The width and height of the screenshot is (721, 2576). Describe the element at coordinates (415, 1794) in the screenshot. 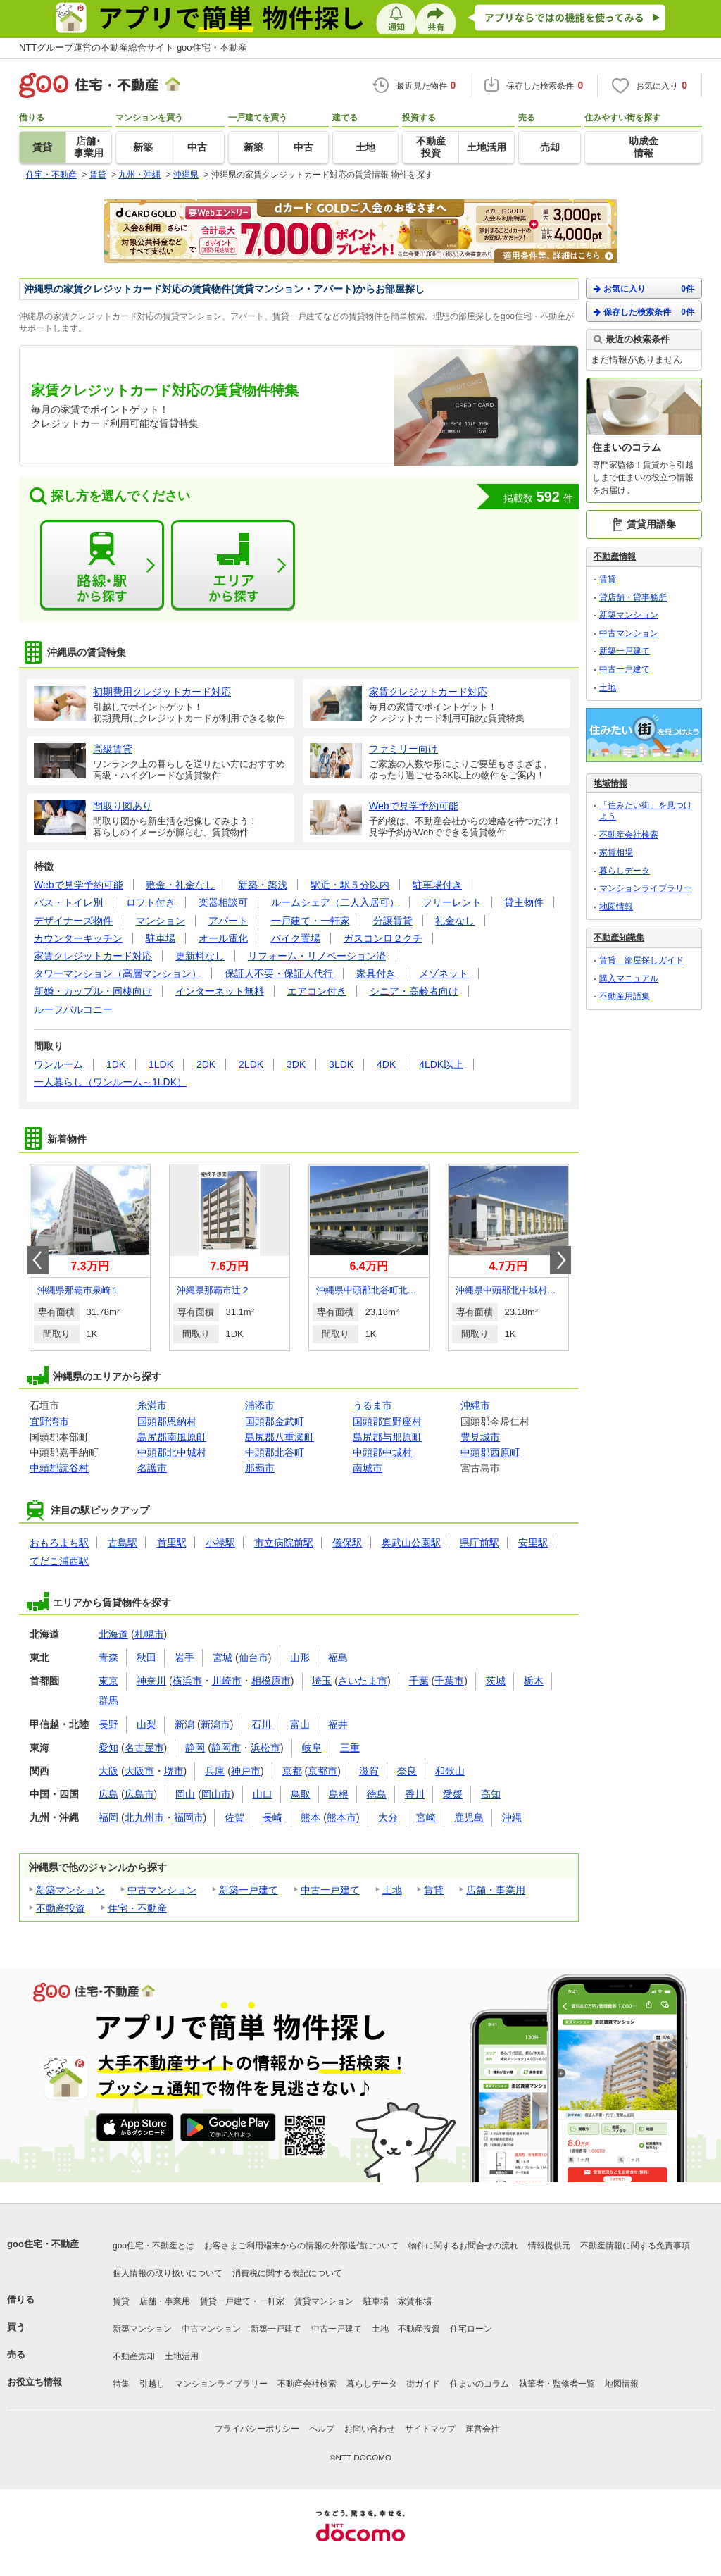

I see `香川` at that location.